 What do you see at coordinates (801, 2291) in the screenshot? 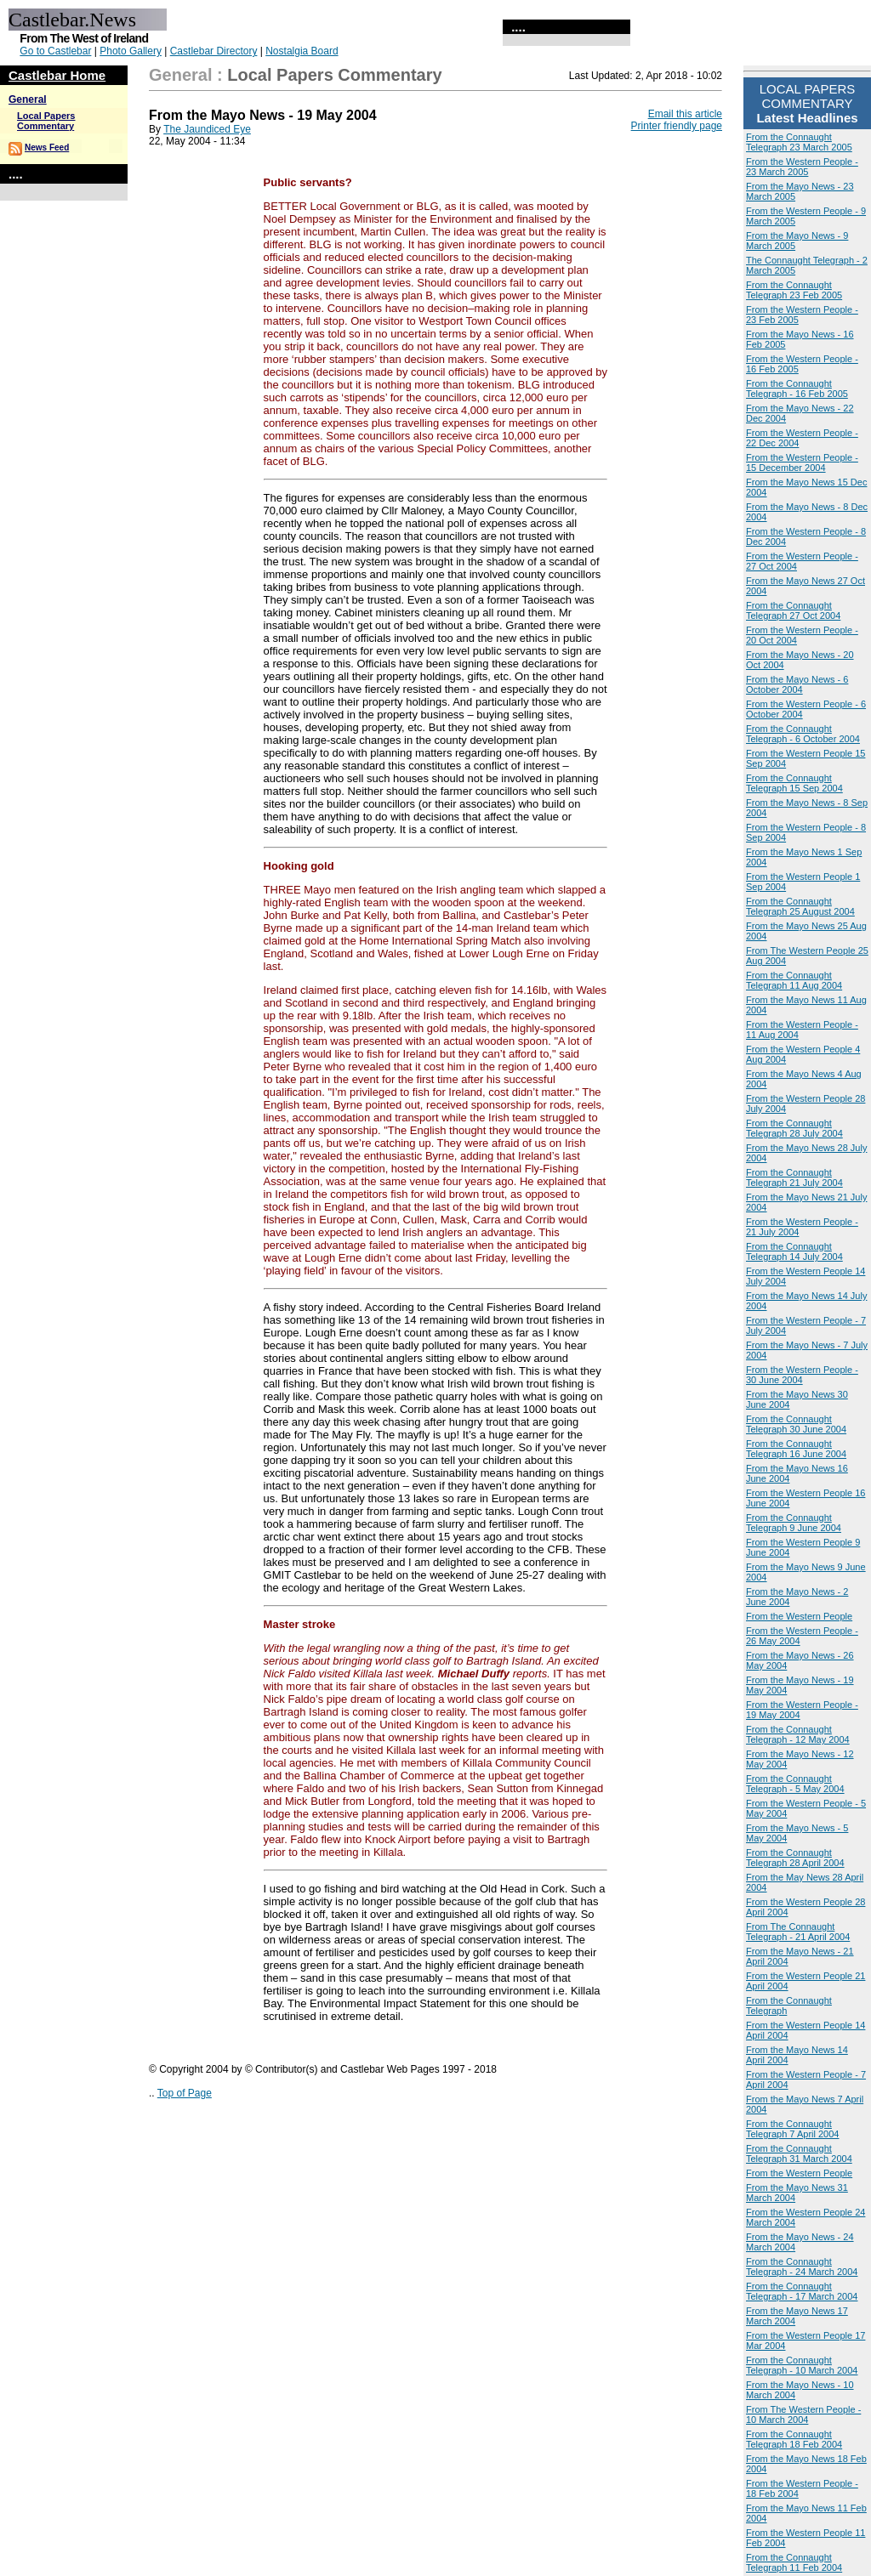
I see `From the Connaught Telegraph - 17 March 2004` at bounding box center [801, 2291].